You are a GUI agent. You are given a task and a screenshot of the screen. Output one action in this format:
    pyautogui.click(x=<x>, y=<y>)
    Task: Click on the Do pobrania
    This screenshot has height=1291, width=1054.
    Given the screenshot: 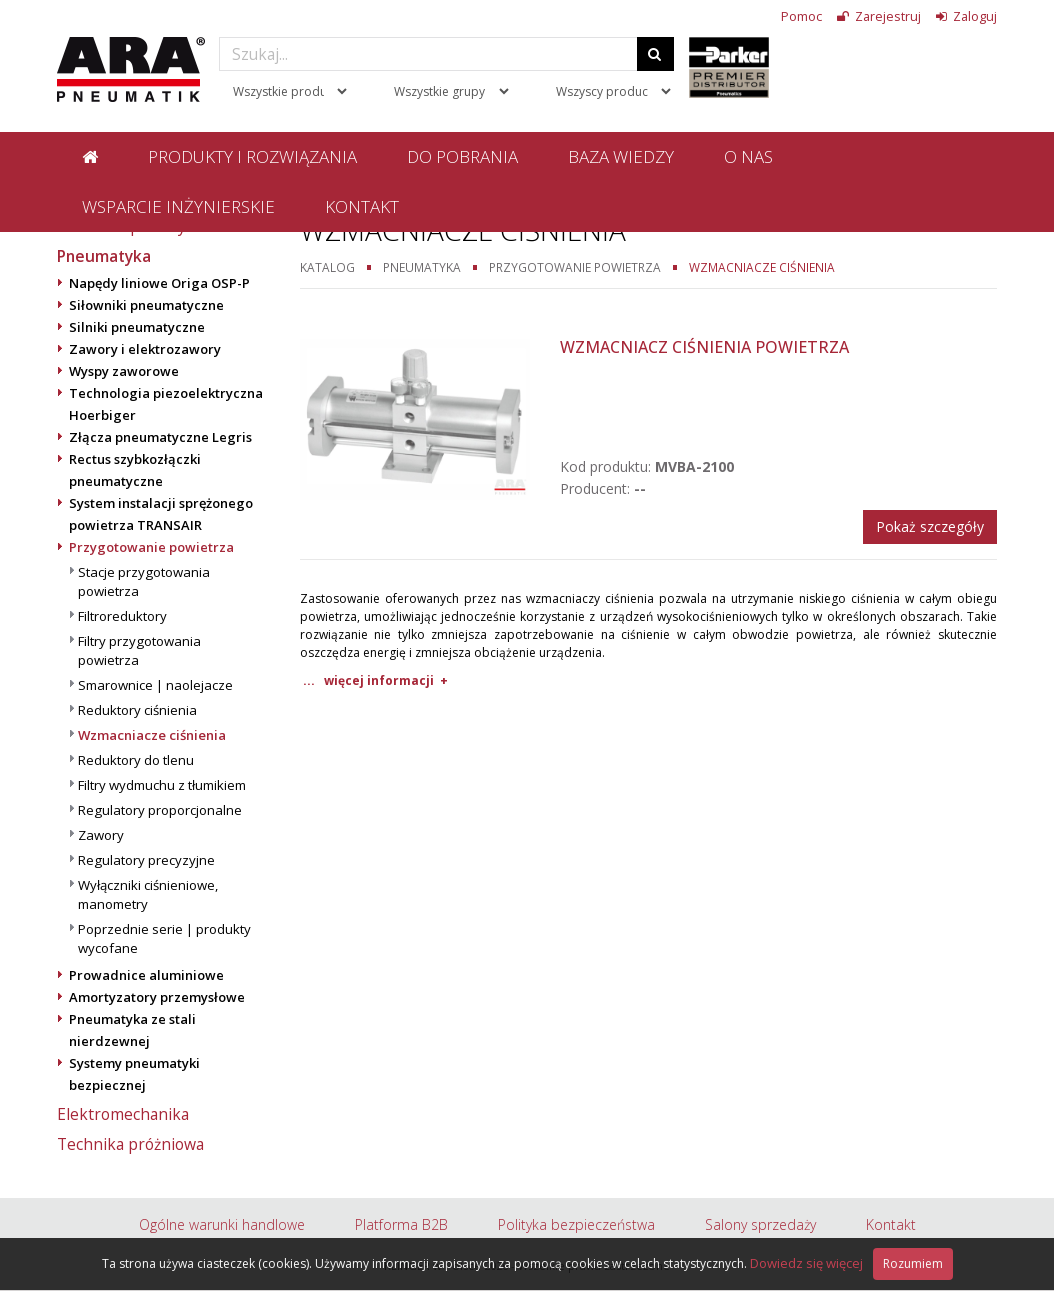 What is the action you would take?
    pyautogui.click(x=462, y=156)
    